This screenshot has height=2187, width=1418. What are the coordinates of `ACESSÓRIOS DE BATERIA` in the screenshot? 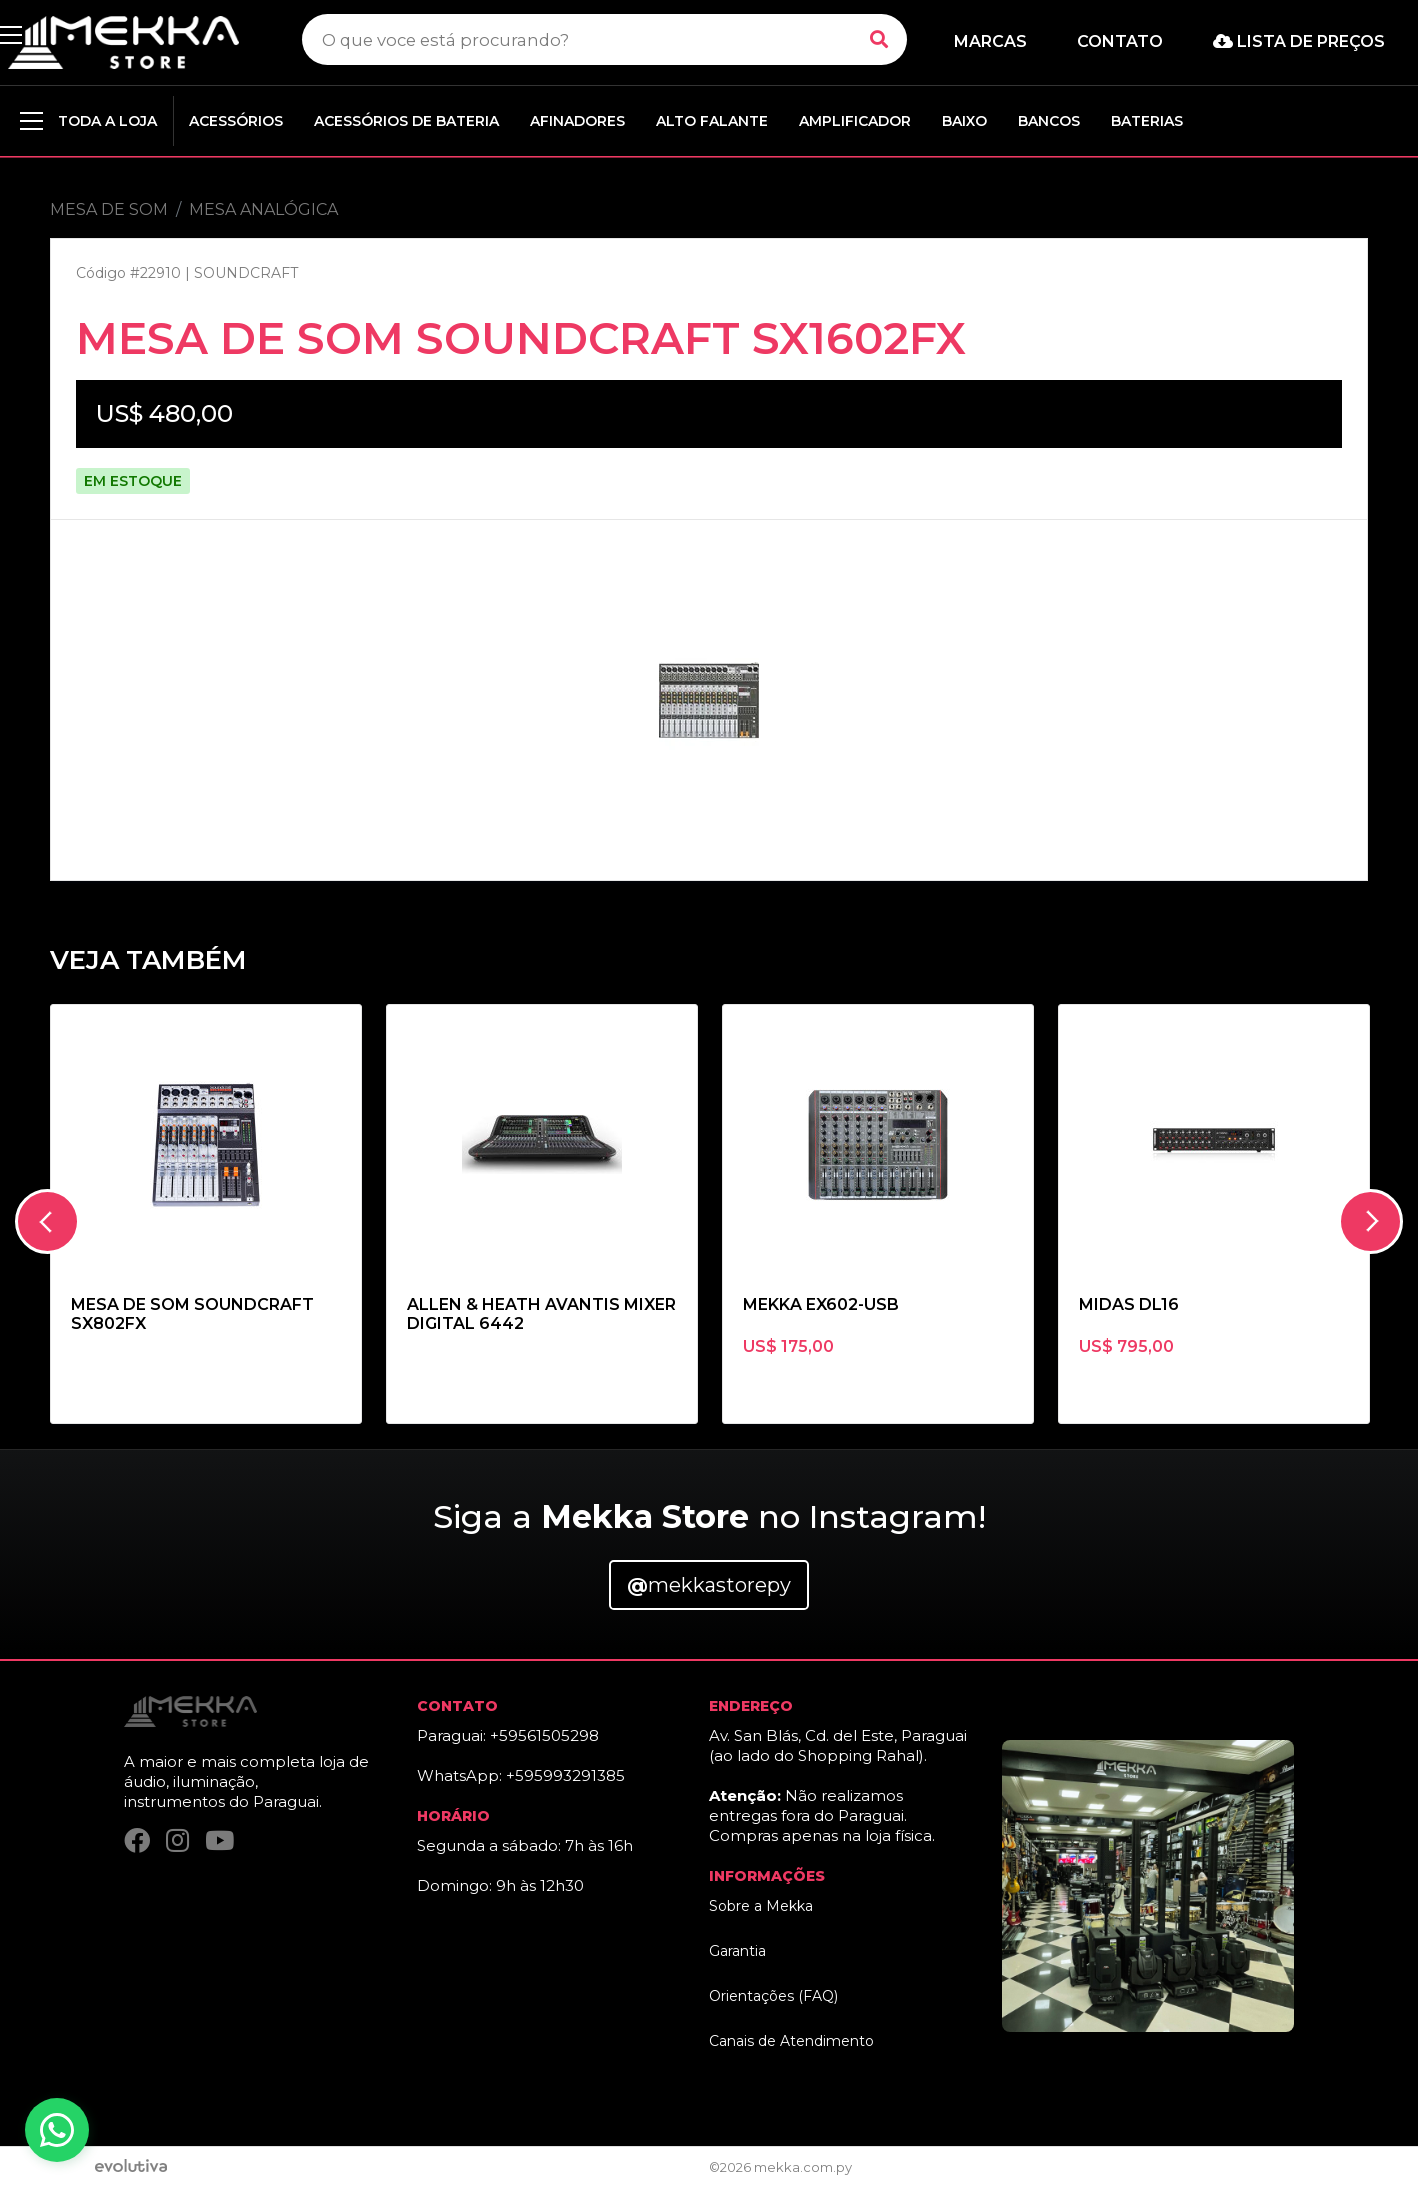 It's located at (406, 121).